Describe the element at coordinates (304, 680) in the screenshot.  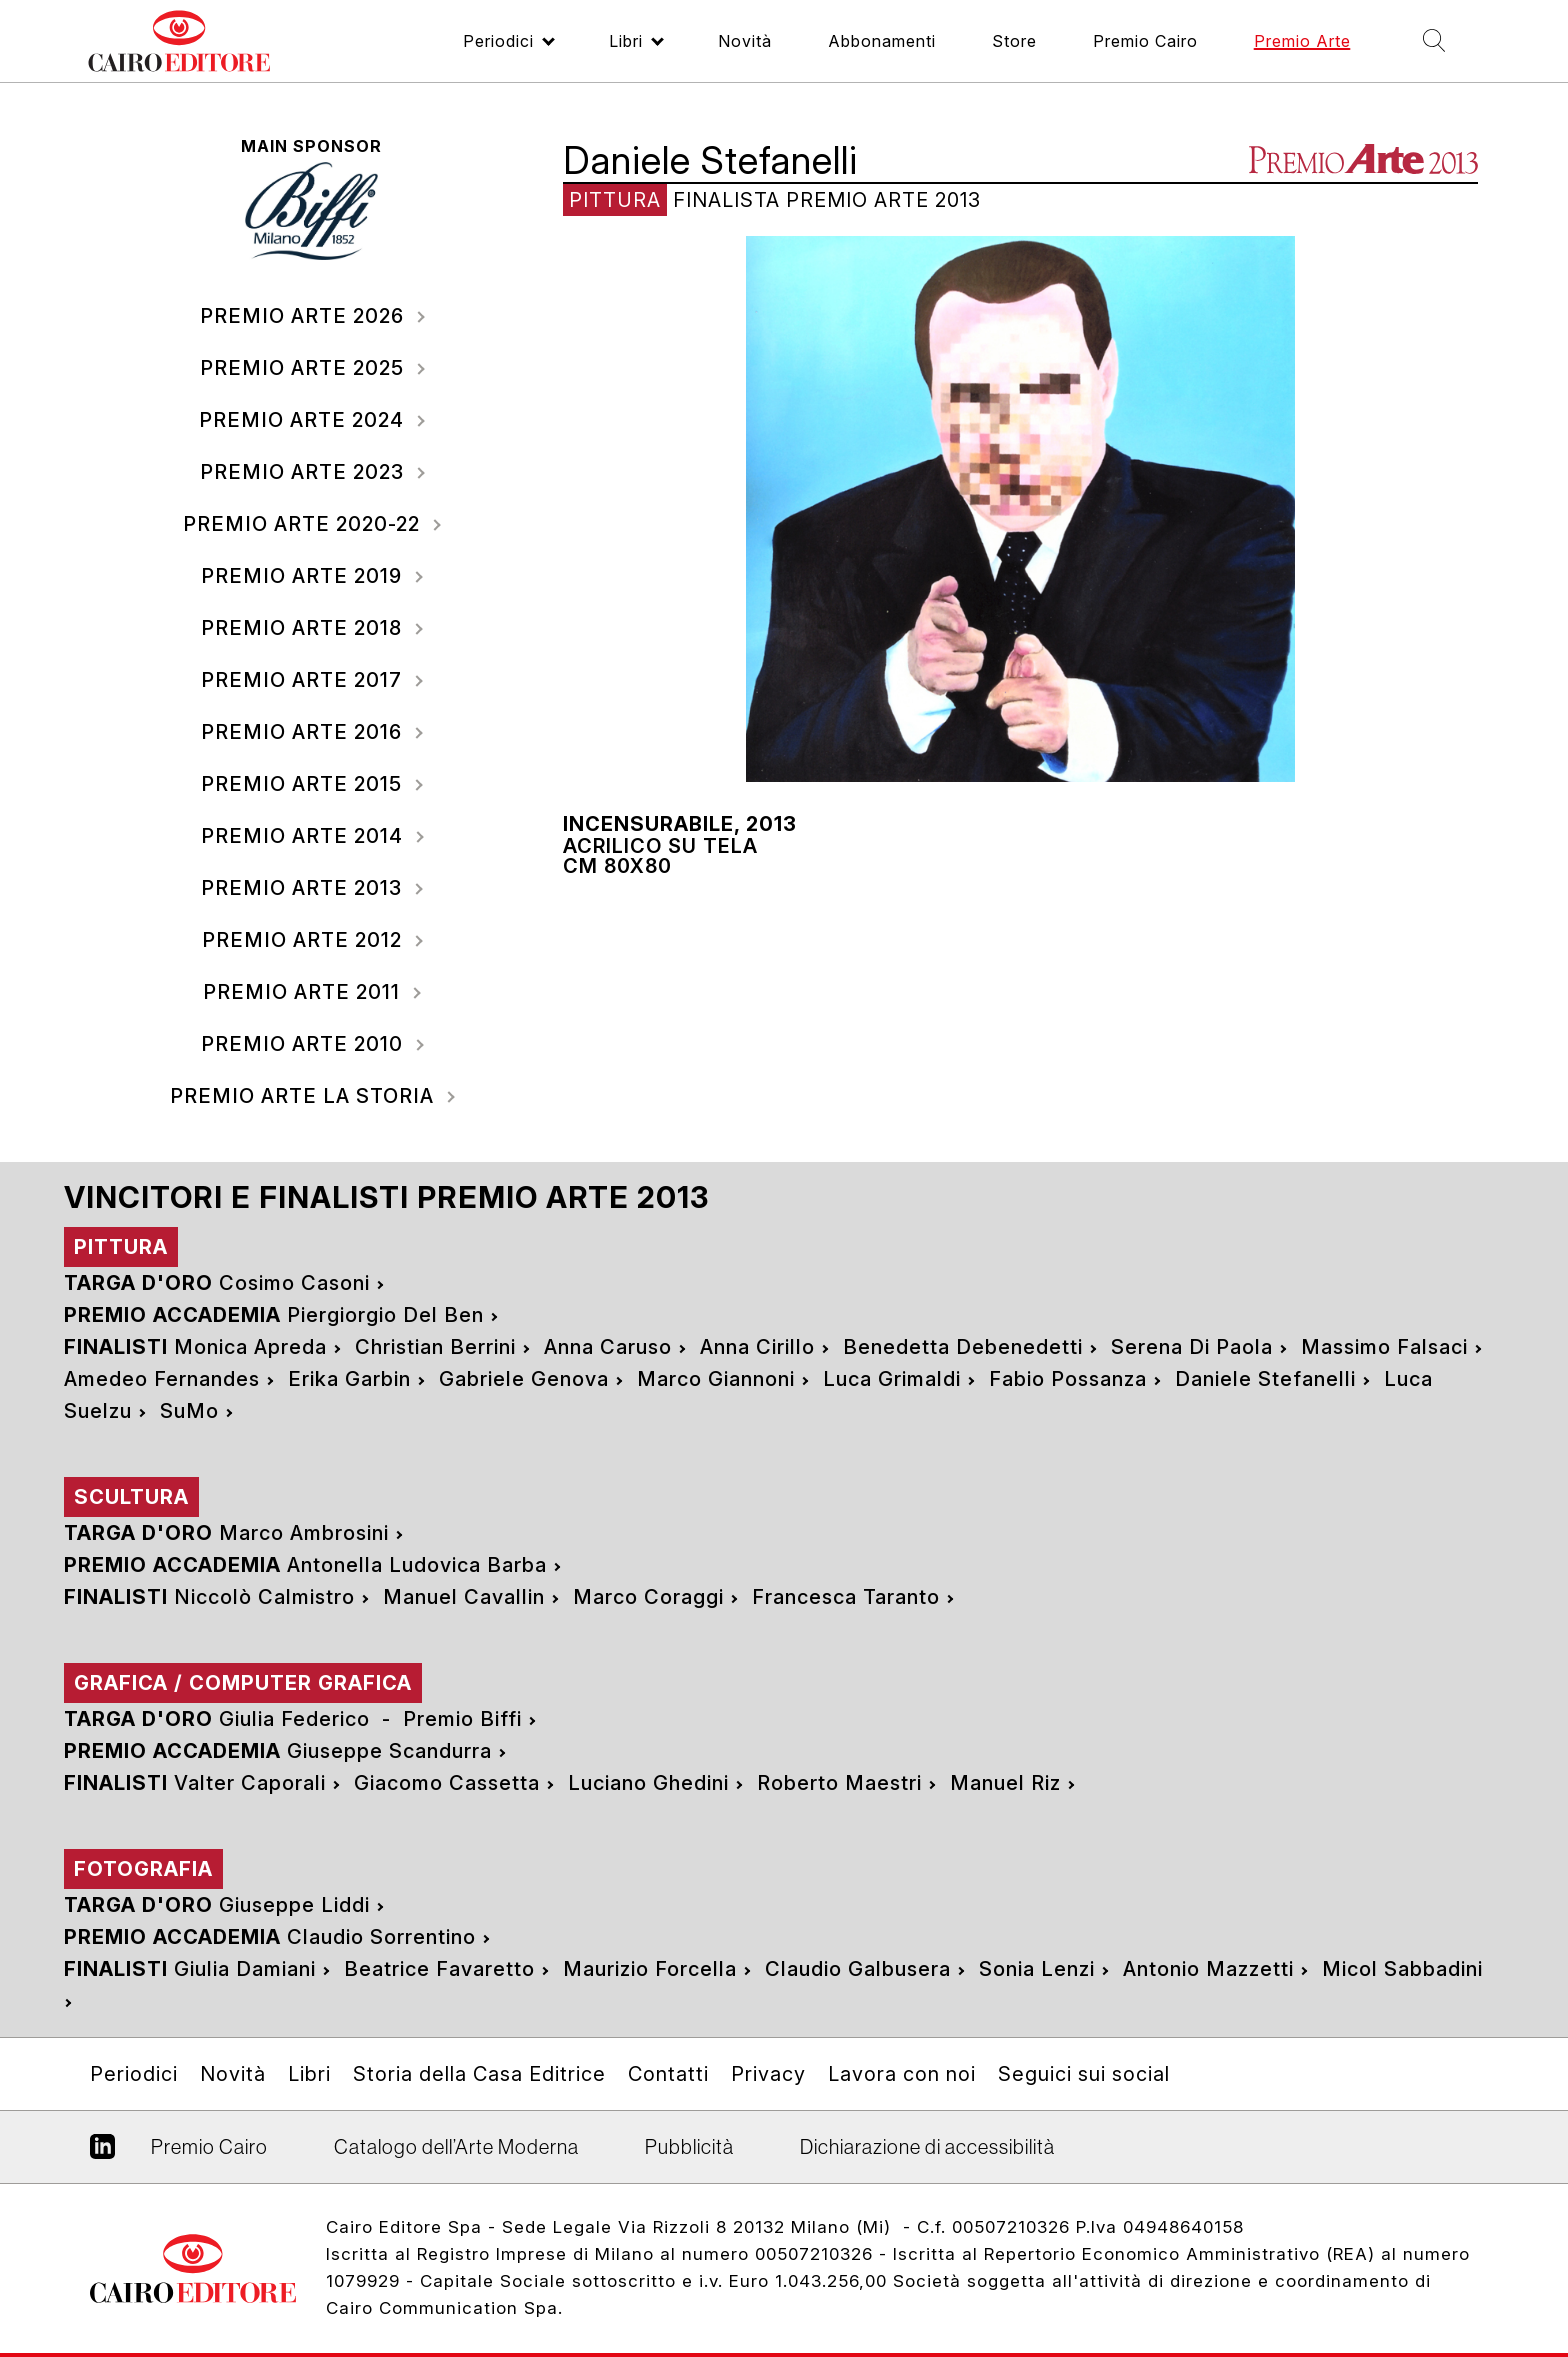
I see `2017` at that location.